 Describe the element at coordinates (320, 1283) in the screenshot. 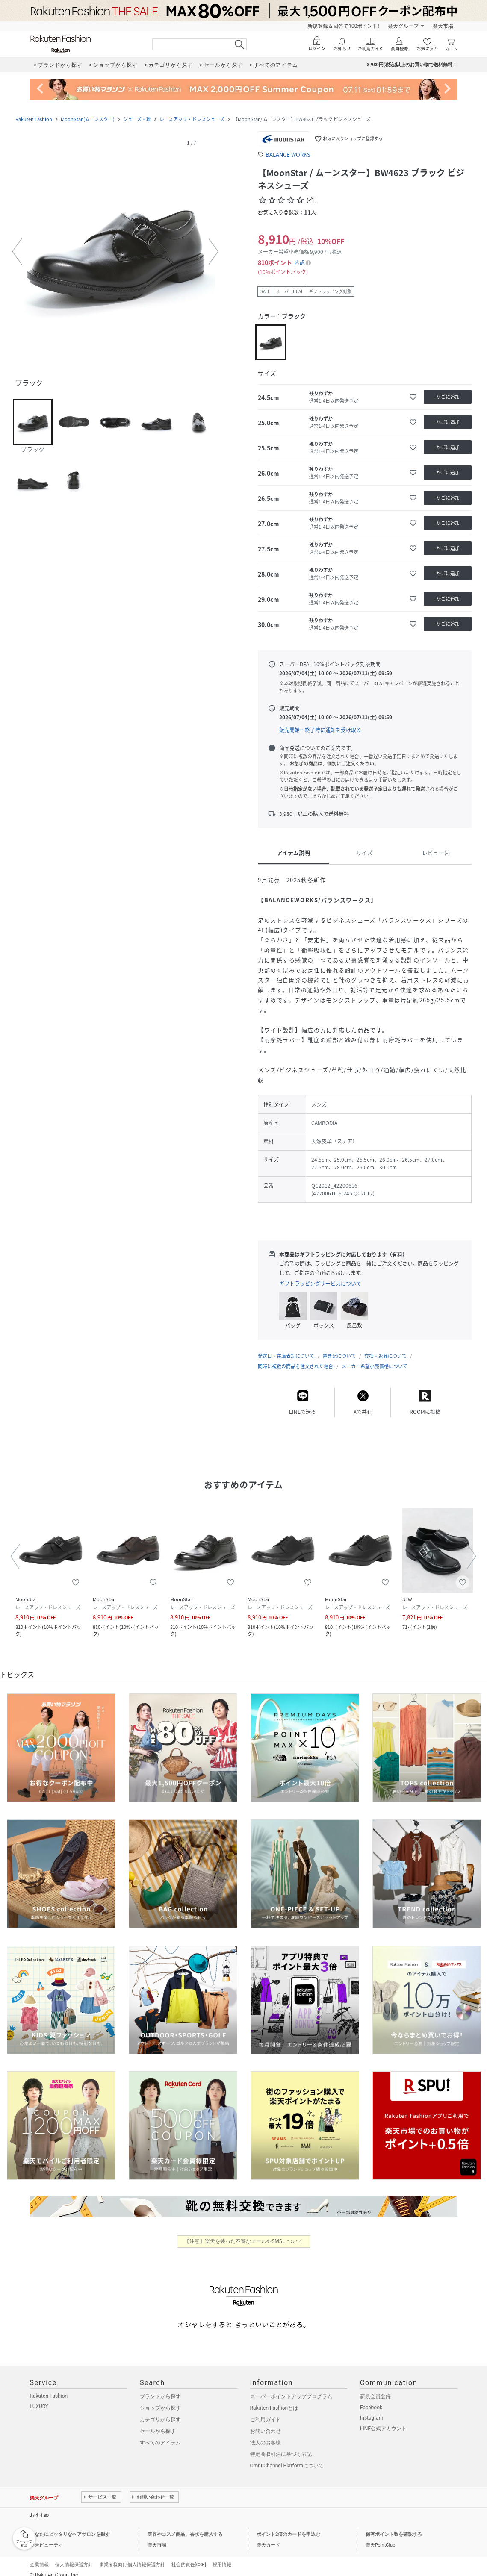

I see `ギフトラッピングサービスについて` at that location.